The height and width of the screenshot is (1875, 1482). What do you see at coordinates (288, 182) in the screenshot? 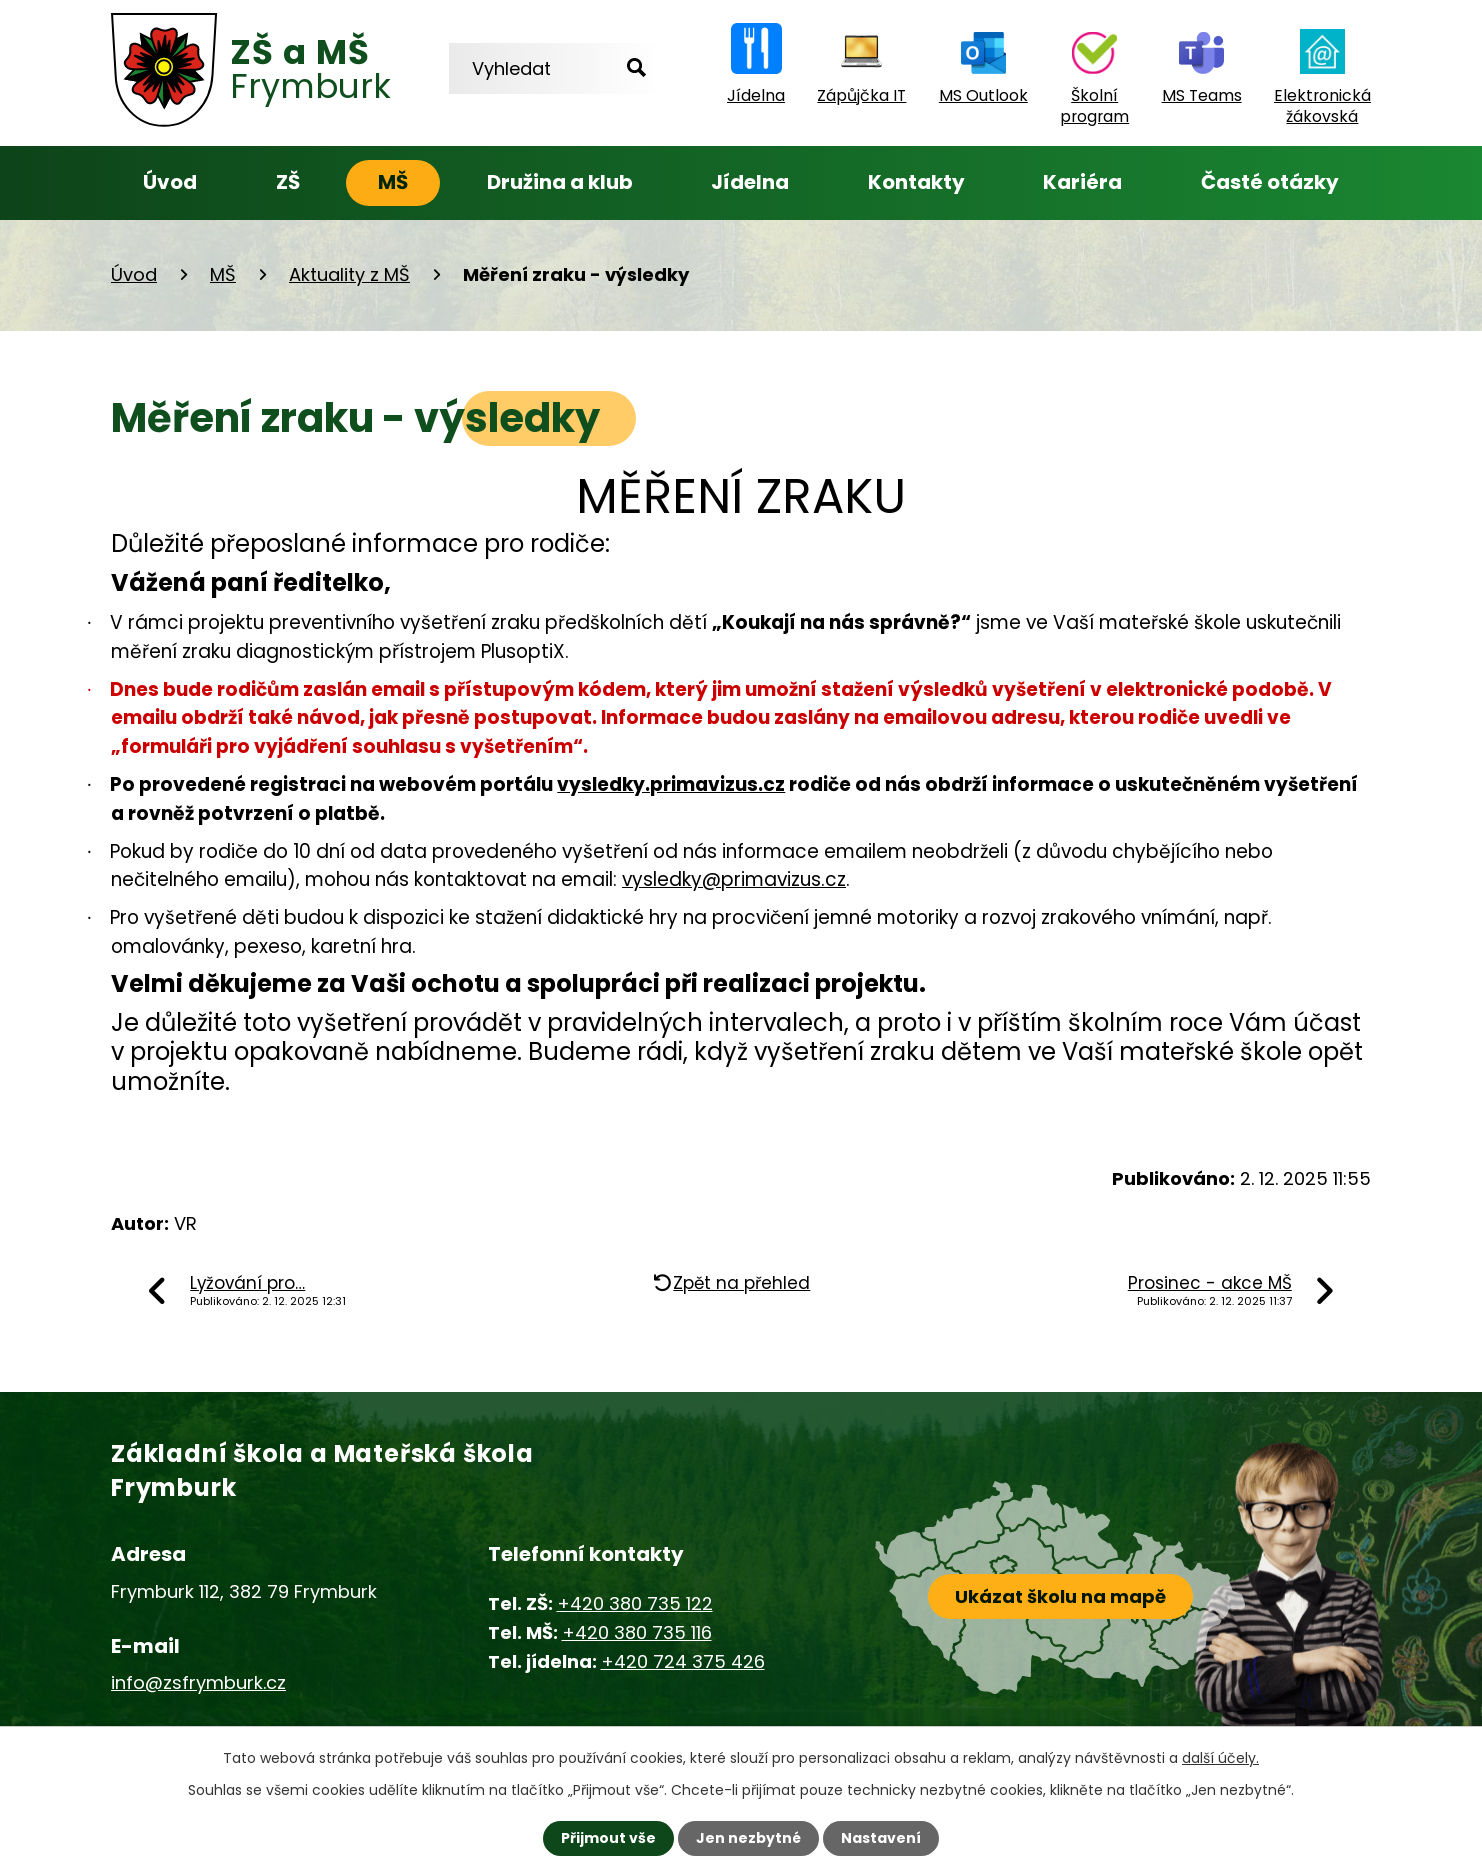
I see `ZŠ` at bounding box center [288, 182].